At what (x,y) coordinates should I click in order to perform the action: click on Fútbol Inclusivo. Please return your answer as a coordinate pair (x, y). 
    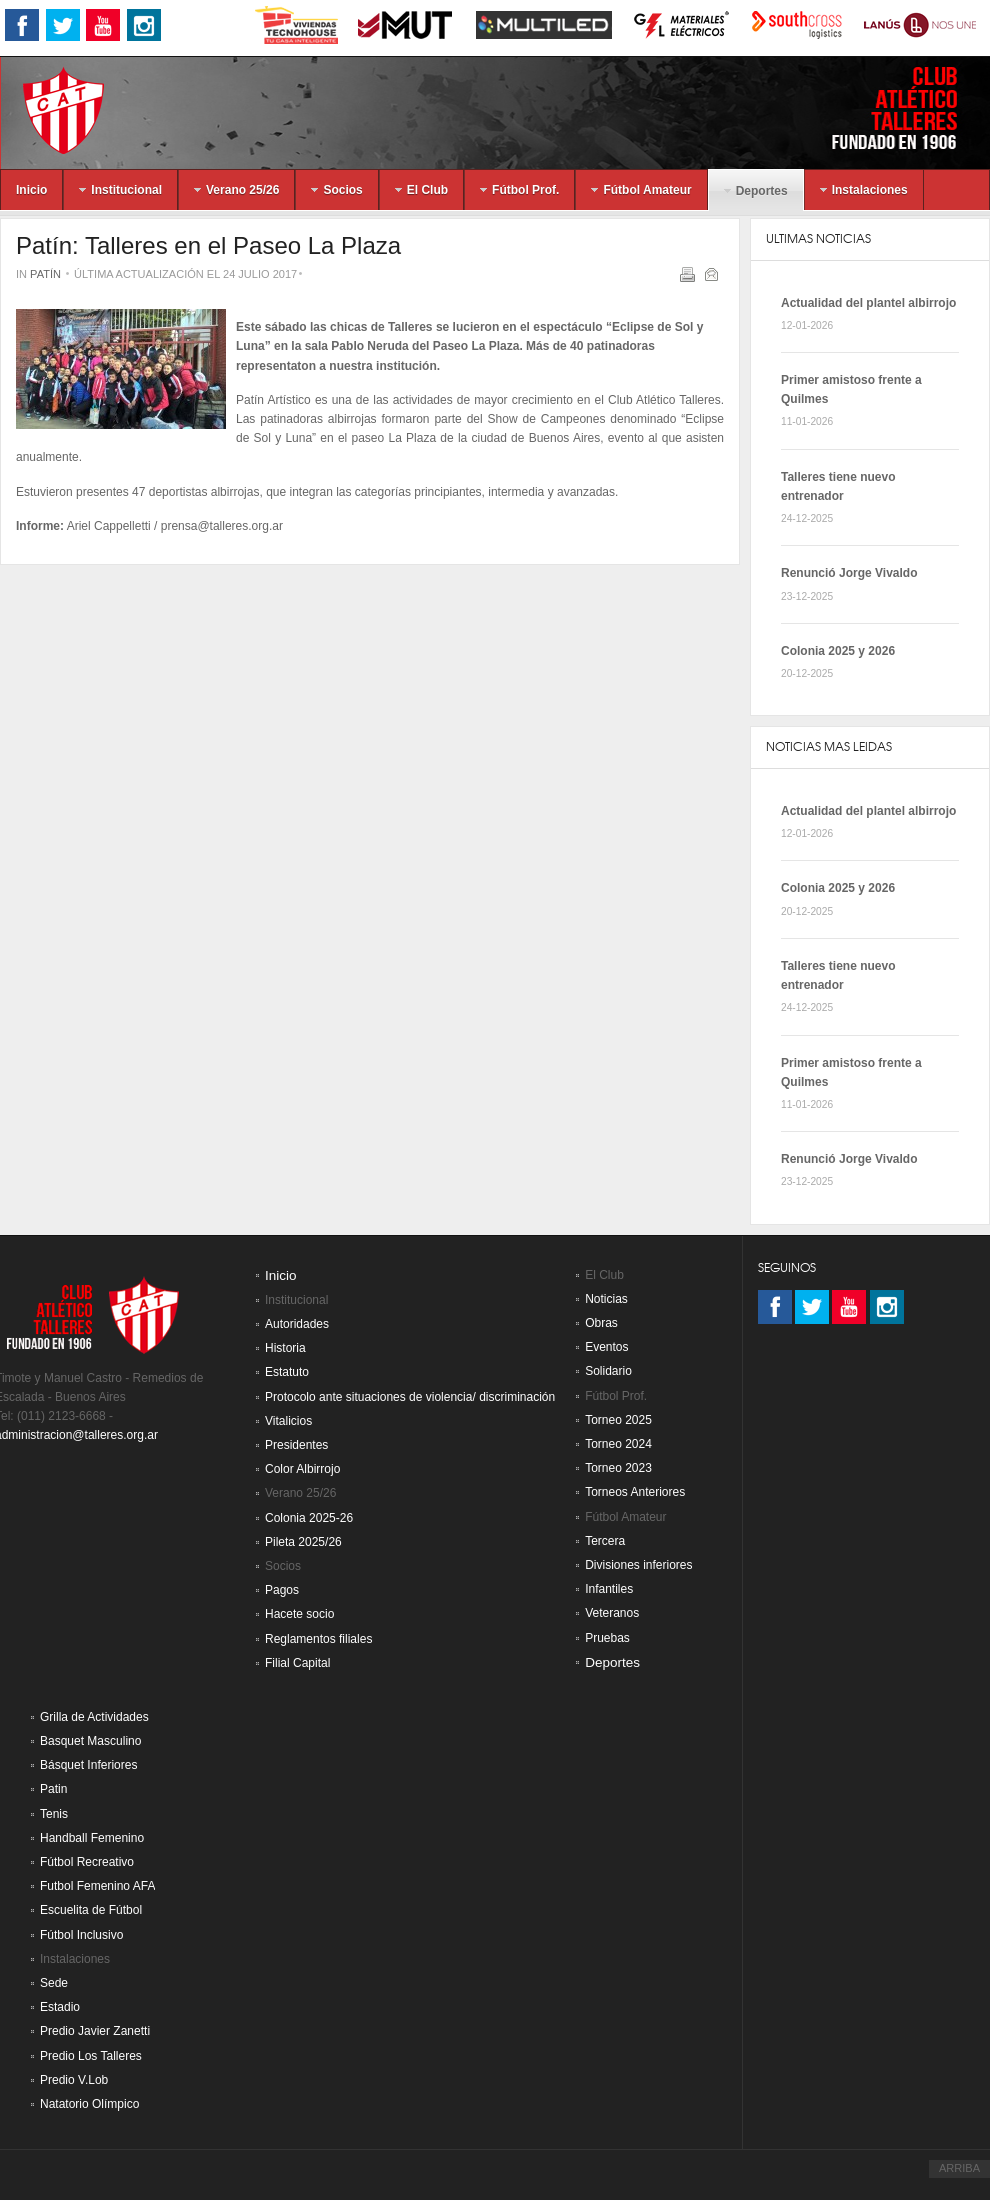
    Looking at the image, I should click on (81, 1935).